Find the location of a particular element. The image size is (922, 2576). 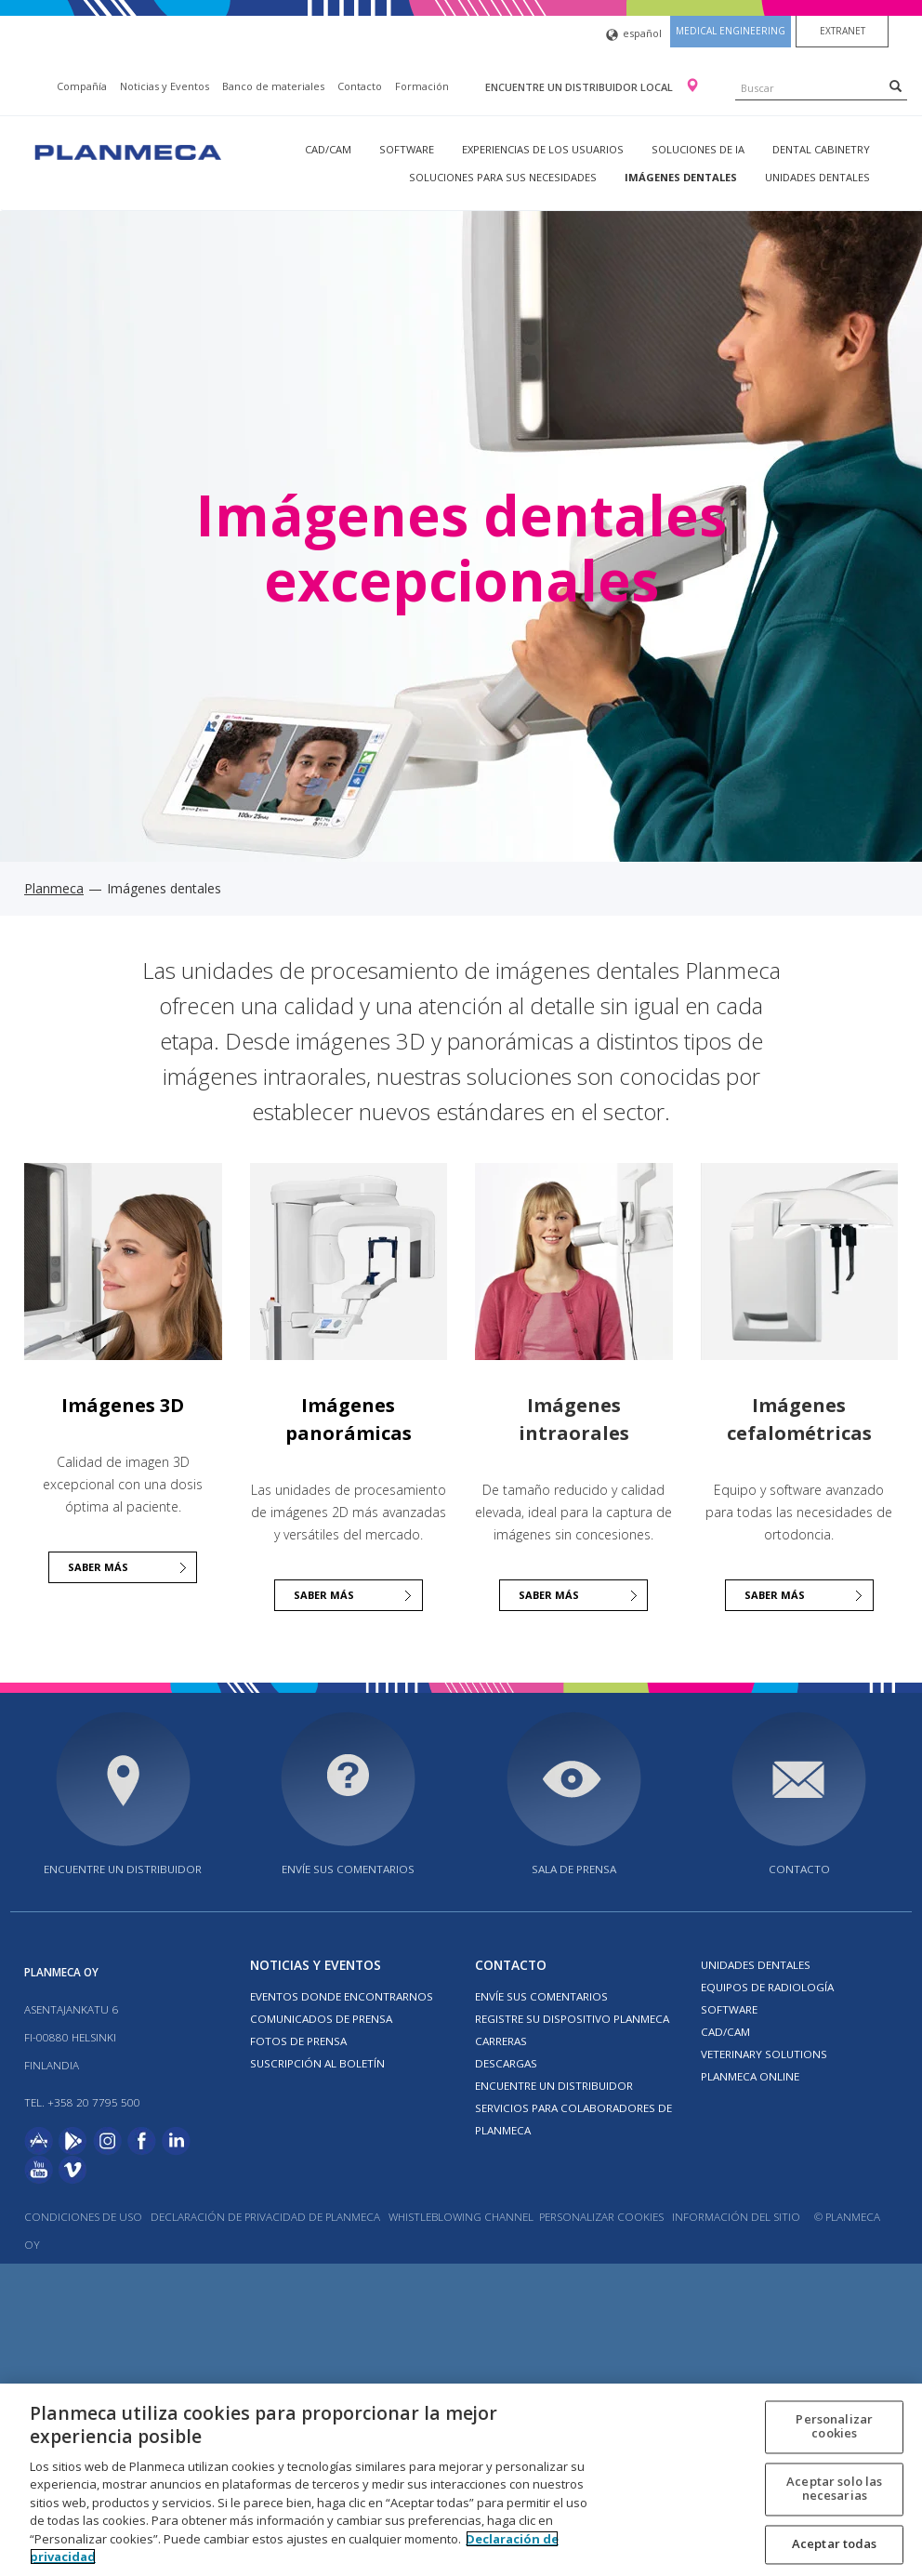

[Search] is located at coordinates (895, 85).